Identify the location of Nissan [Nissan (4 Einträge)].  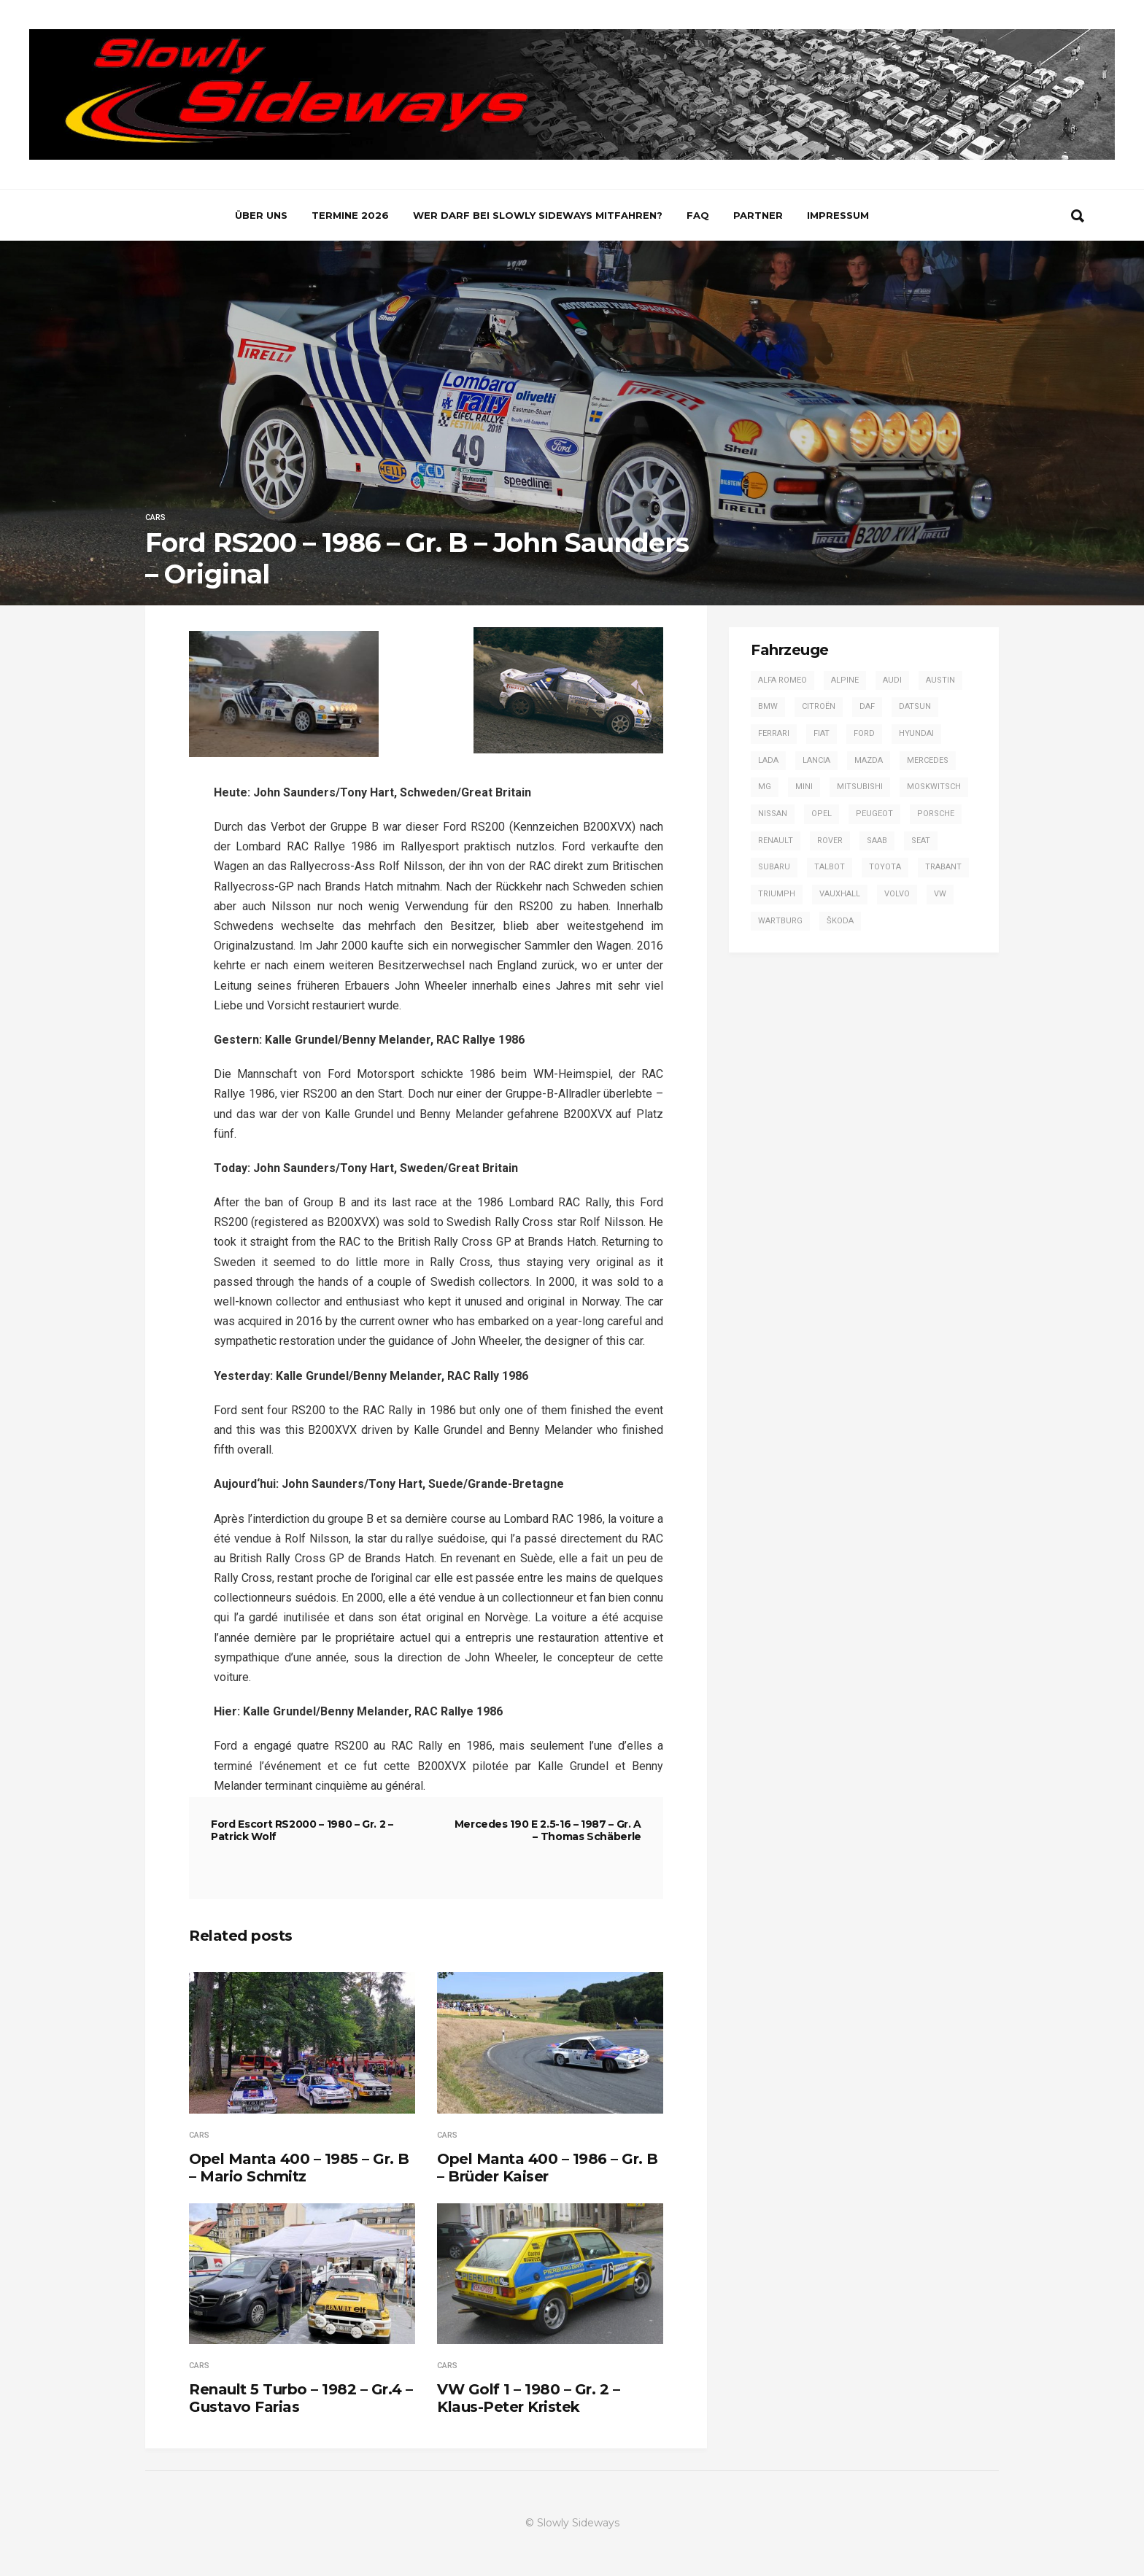
(772, 813).